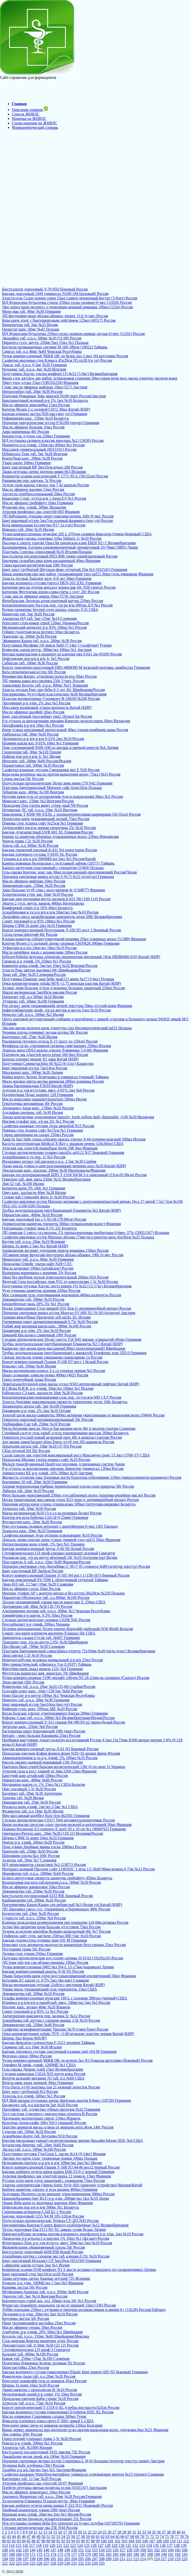 This screenshot has height=2576, width=191. I want to click on Чулки компрессионные 0402 0кл N4-L 15-17мм (карамель) Латвия, so click(58, 1967).